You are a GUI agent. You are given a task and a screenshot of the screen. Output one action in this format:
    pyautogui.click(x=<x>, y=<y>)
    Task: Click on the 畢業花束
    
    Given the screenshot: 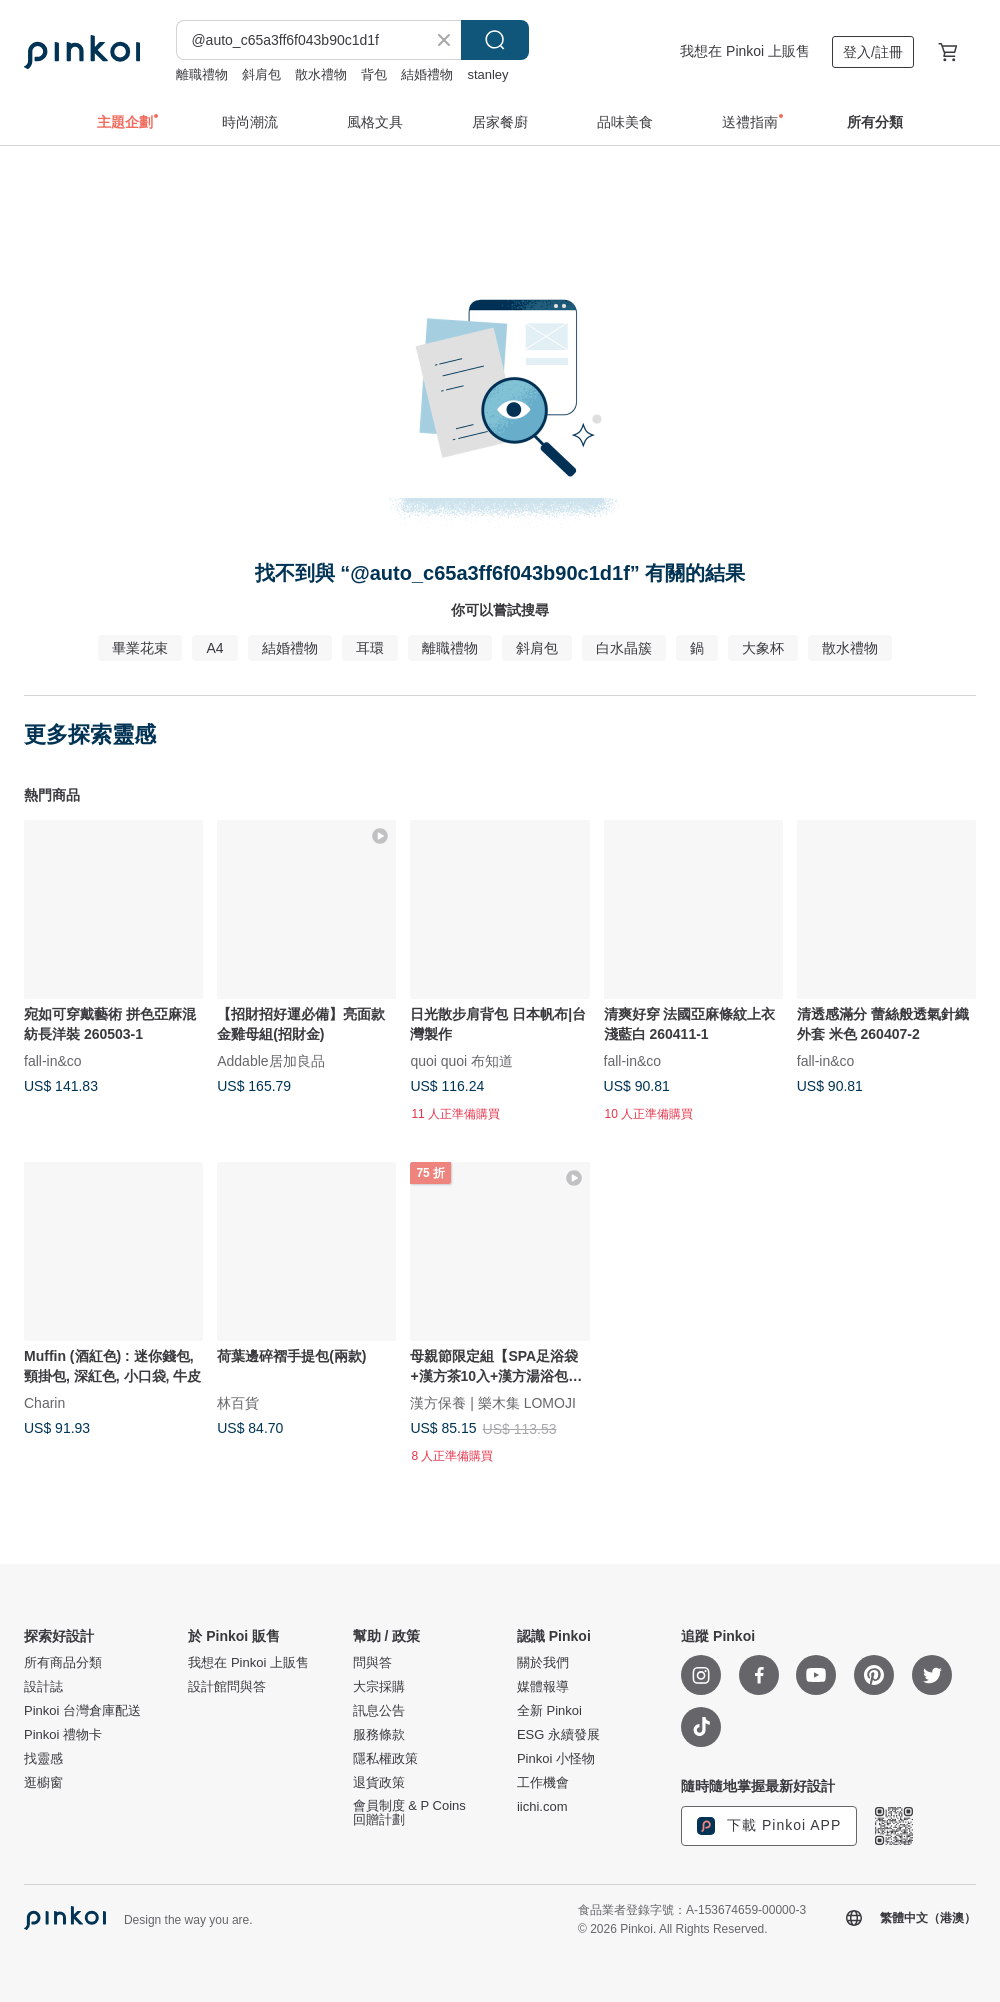 What is the action you would take?
    pyautogui.click(x=140, y=648)
    